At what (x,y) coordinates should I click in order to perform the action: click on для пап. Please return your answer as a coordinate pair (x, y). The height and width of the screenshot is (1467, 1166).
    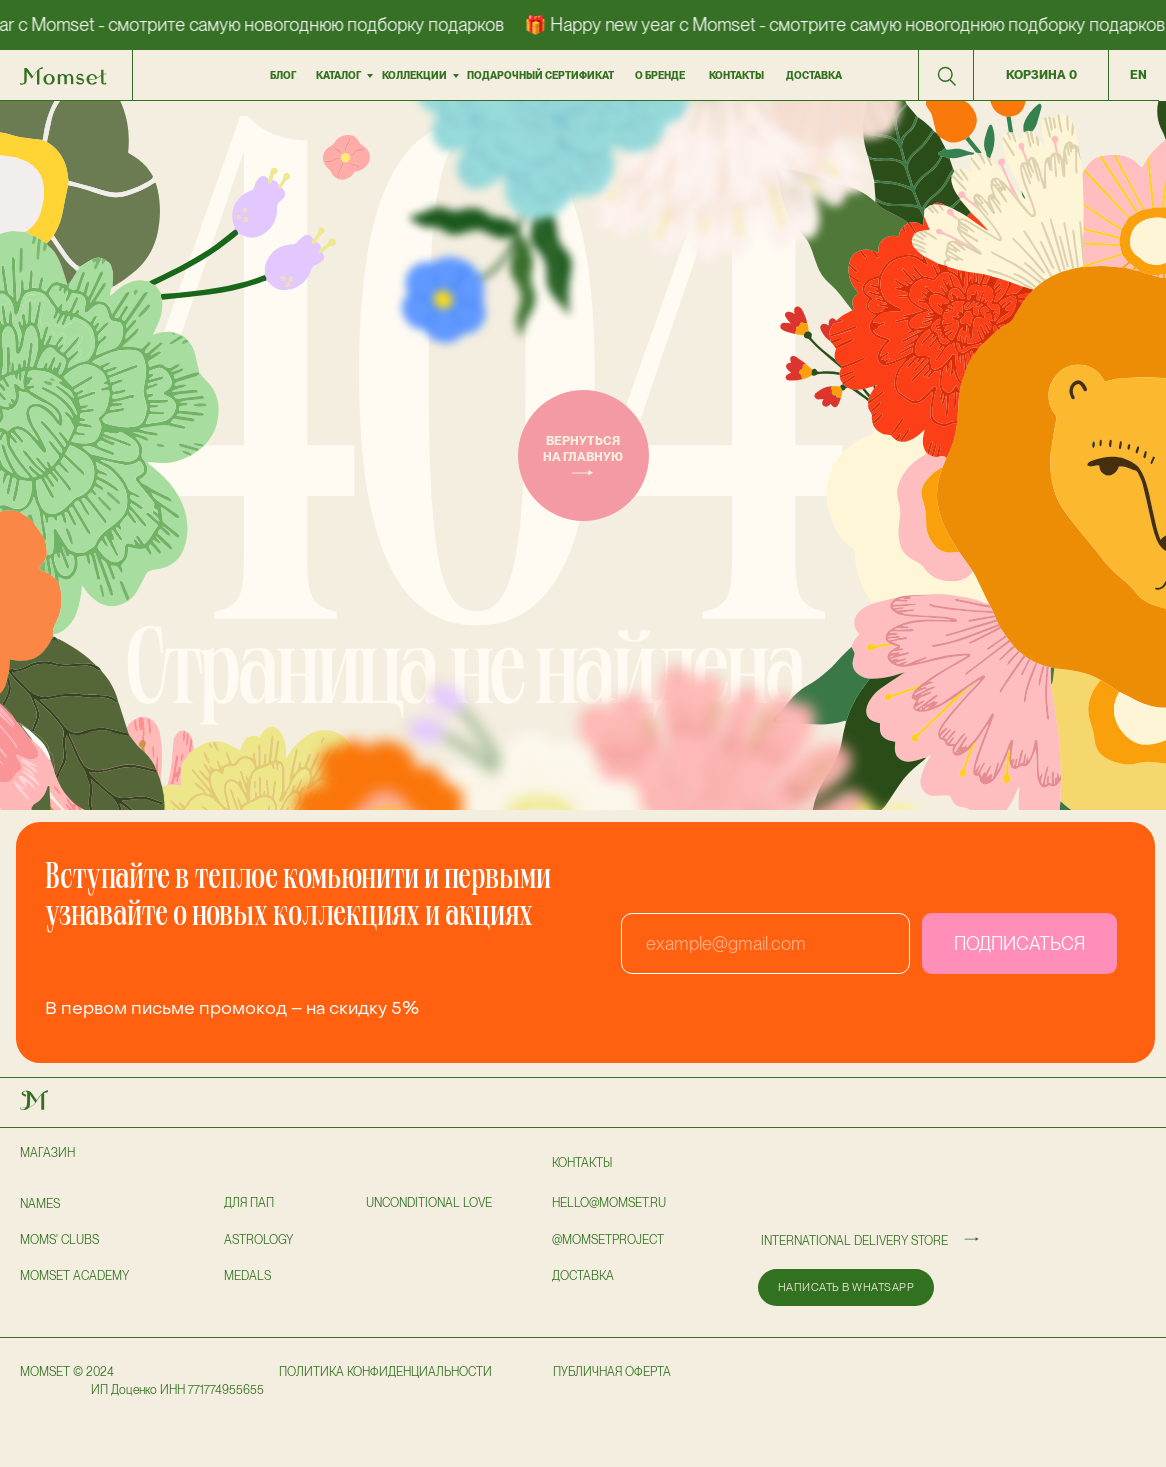
    Looking at the image, I should click on (249, 1203).